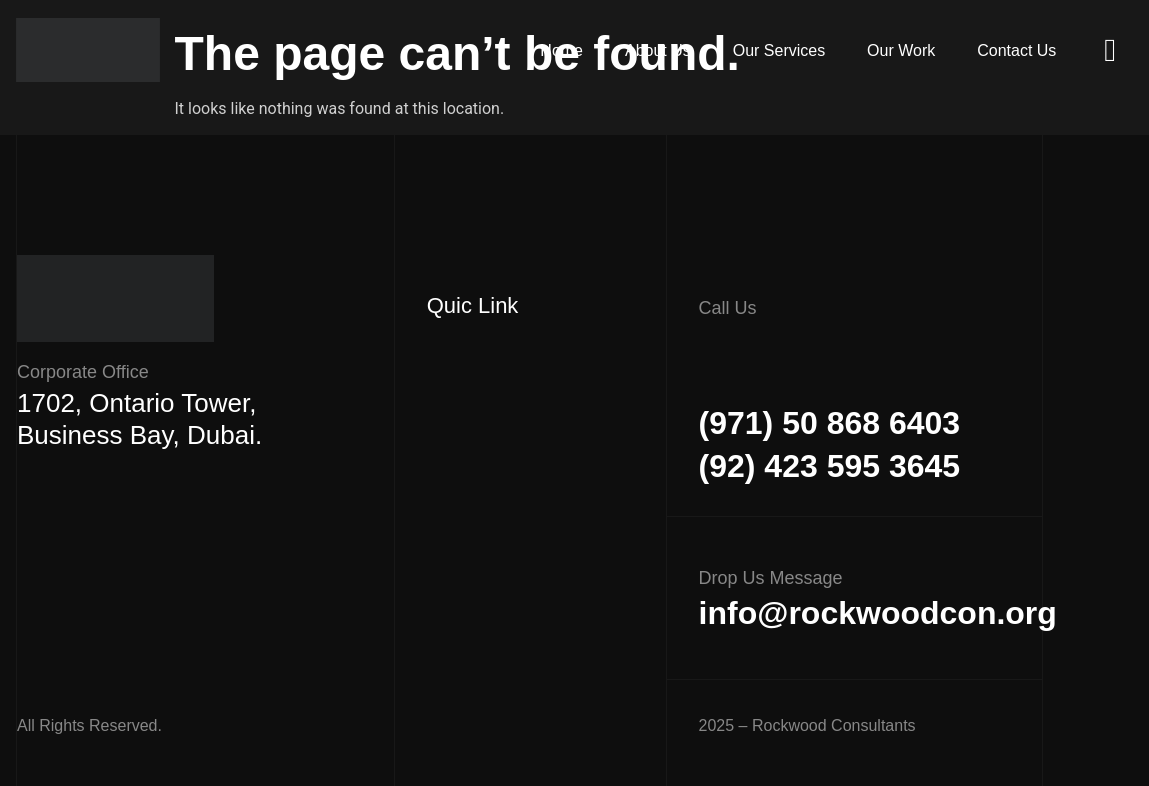 Image resolution: width=1149 pixels, height=786 pixels. What do you see at coordinates (615, 50) in the screenshot?
I see `Home` at bounding box center [615, 50].